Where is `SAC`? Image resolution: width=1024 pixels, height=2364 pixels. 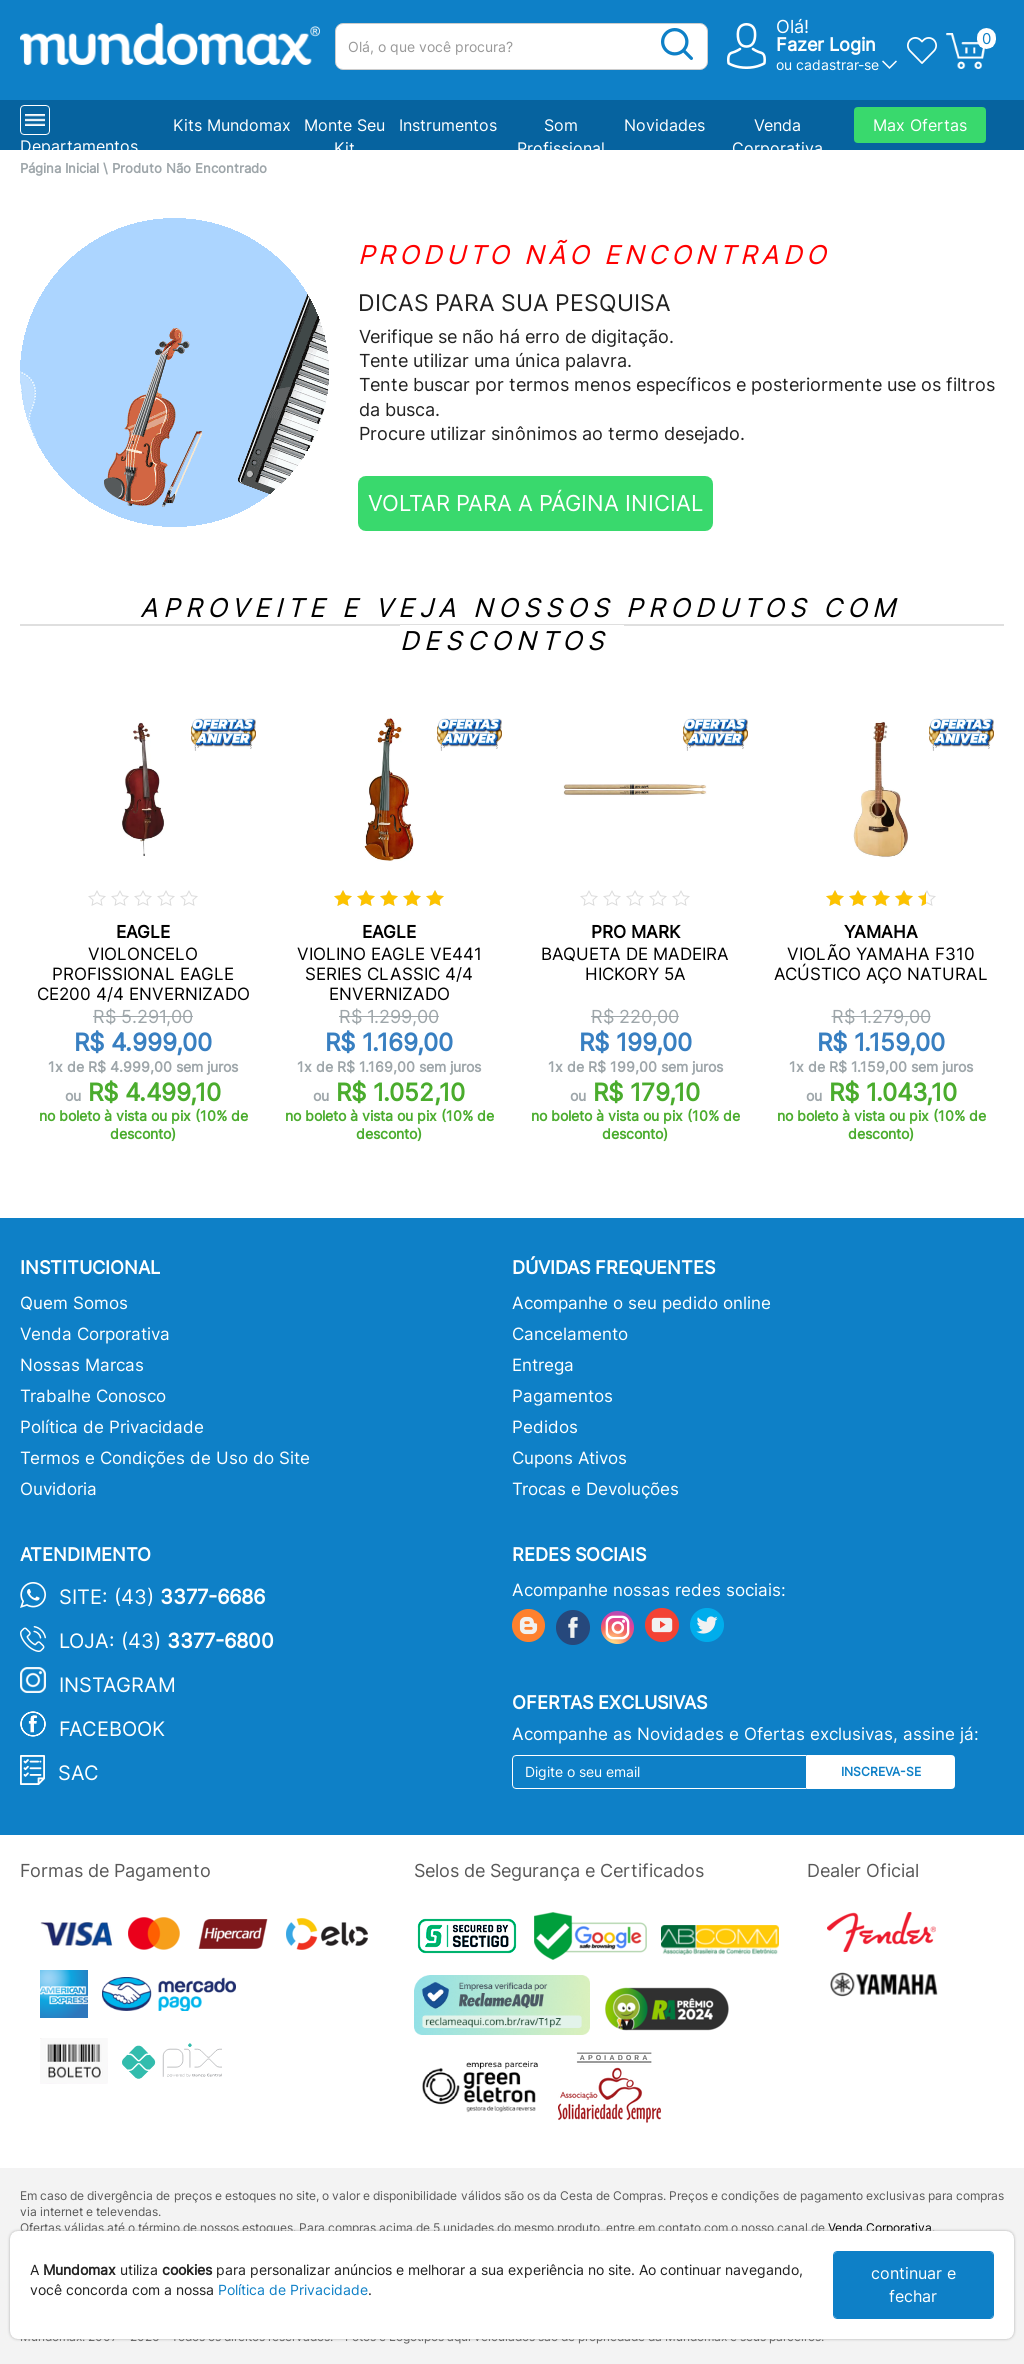
SAC is located at coordinates (78, 1773).